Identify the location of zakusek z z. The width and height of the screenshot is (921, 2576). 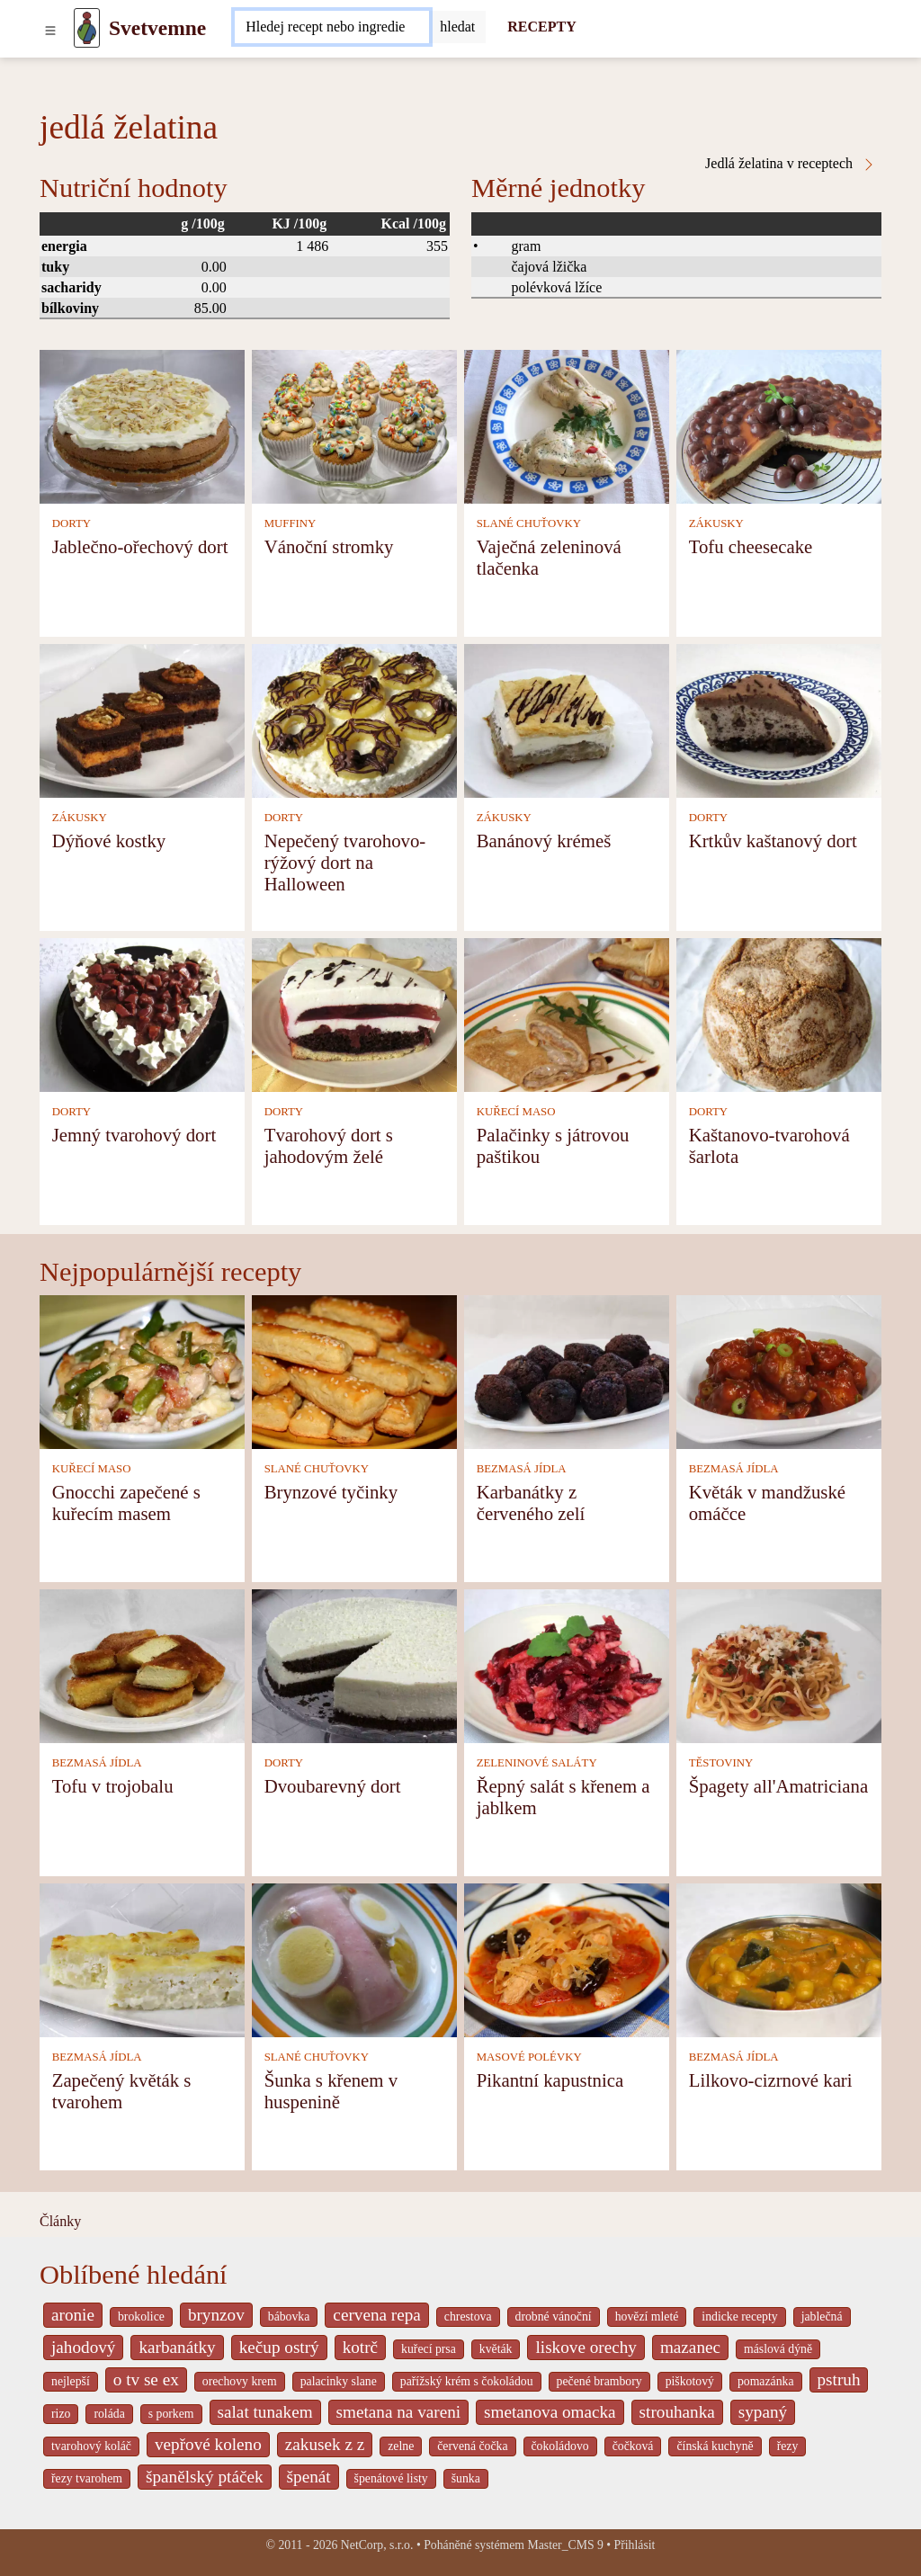
(324, 2444).